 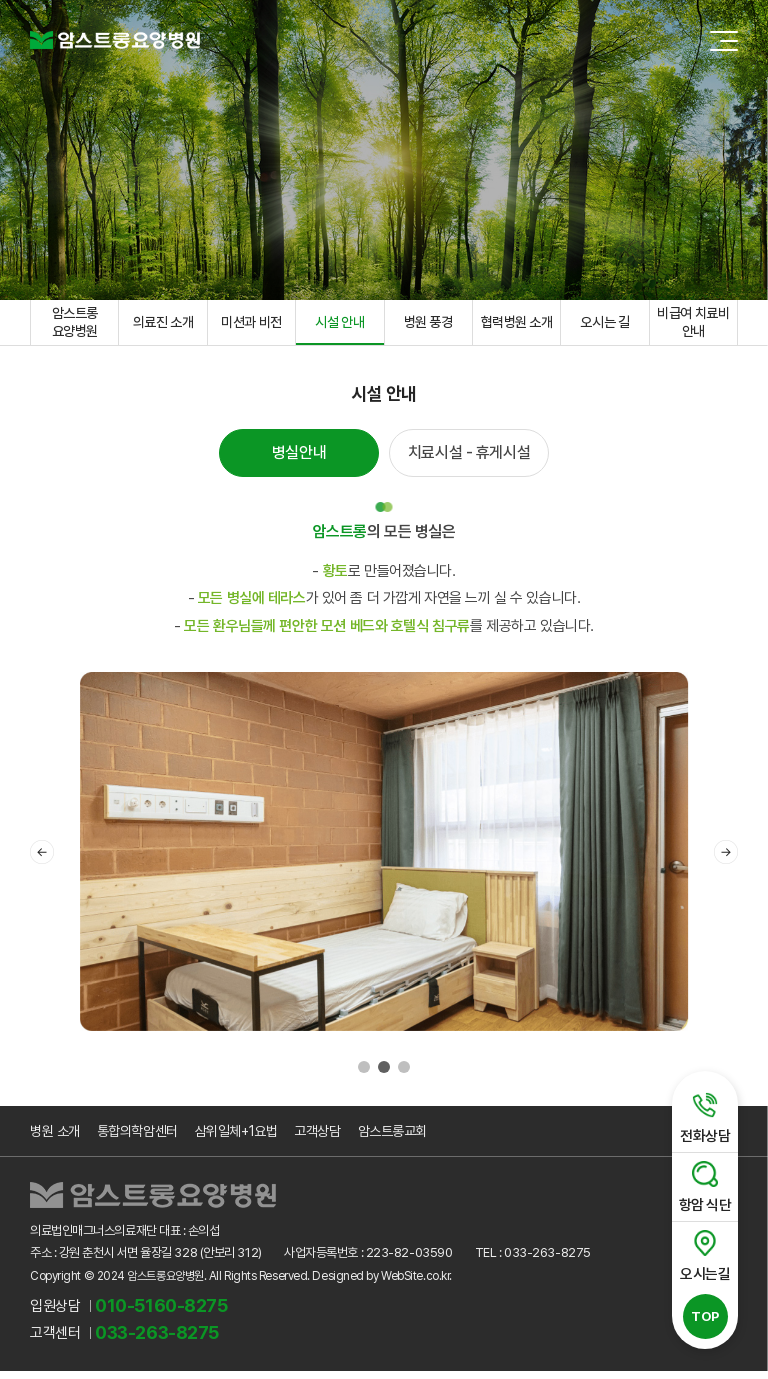 I want to click on 치료시설 - 휴게시설, so click(x=469, y=458).